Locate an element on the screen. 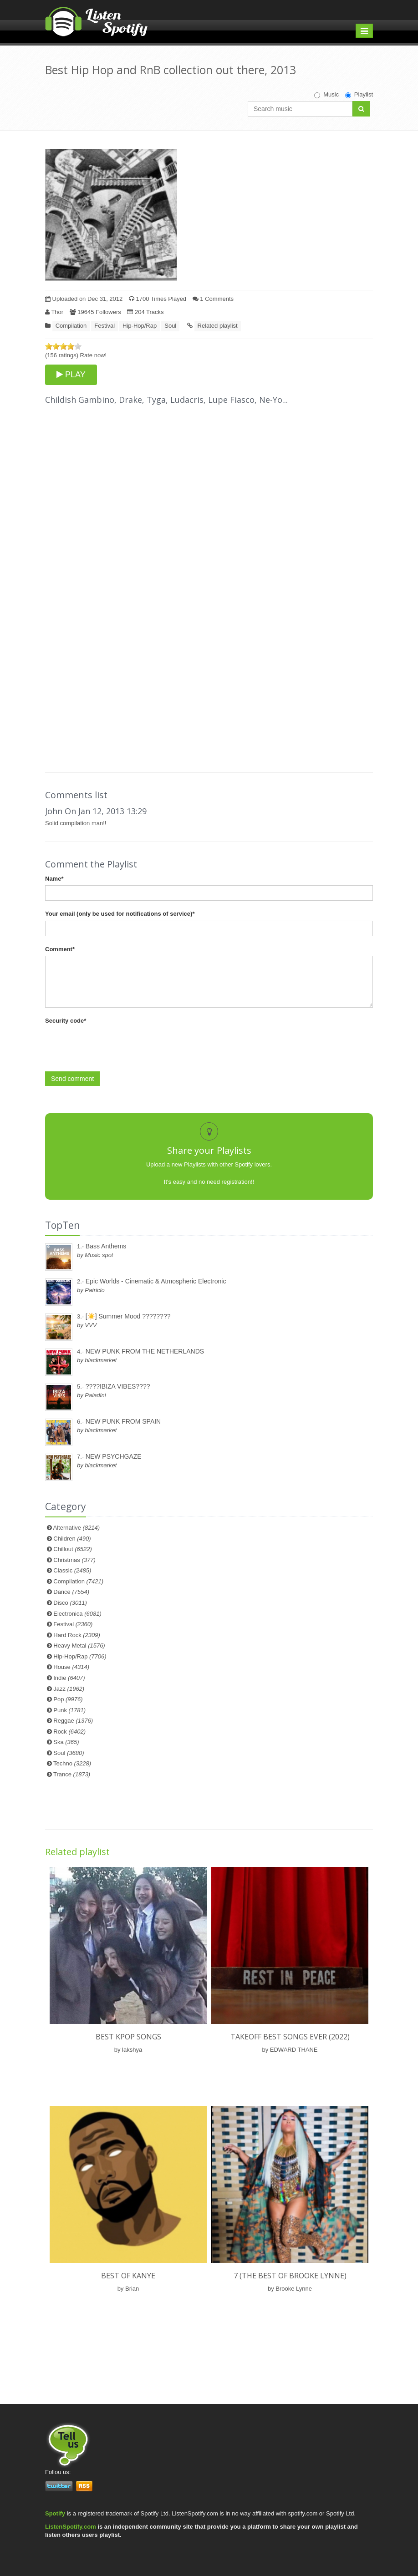 The height and width of the screenshot is (2576, 418). PLAY is located at coordinates (71, 374).